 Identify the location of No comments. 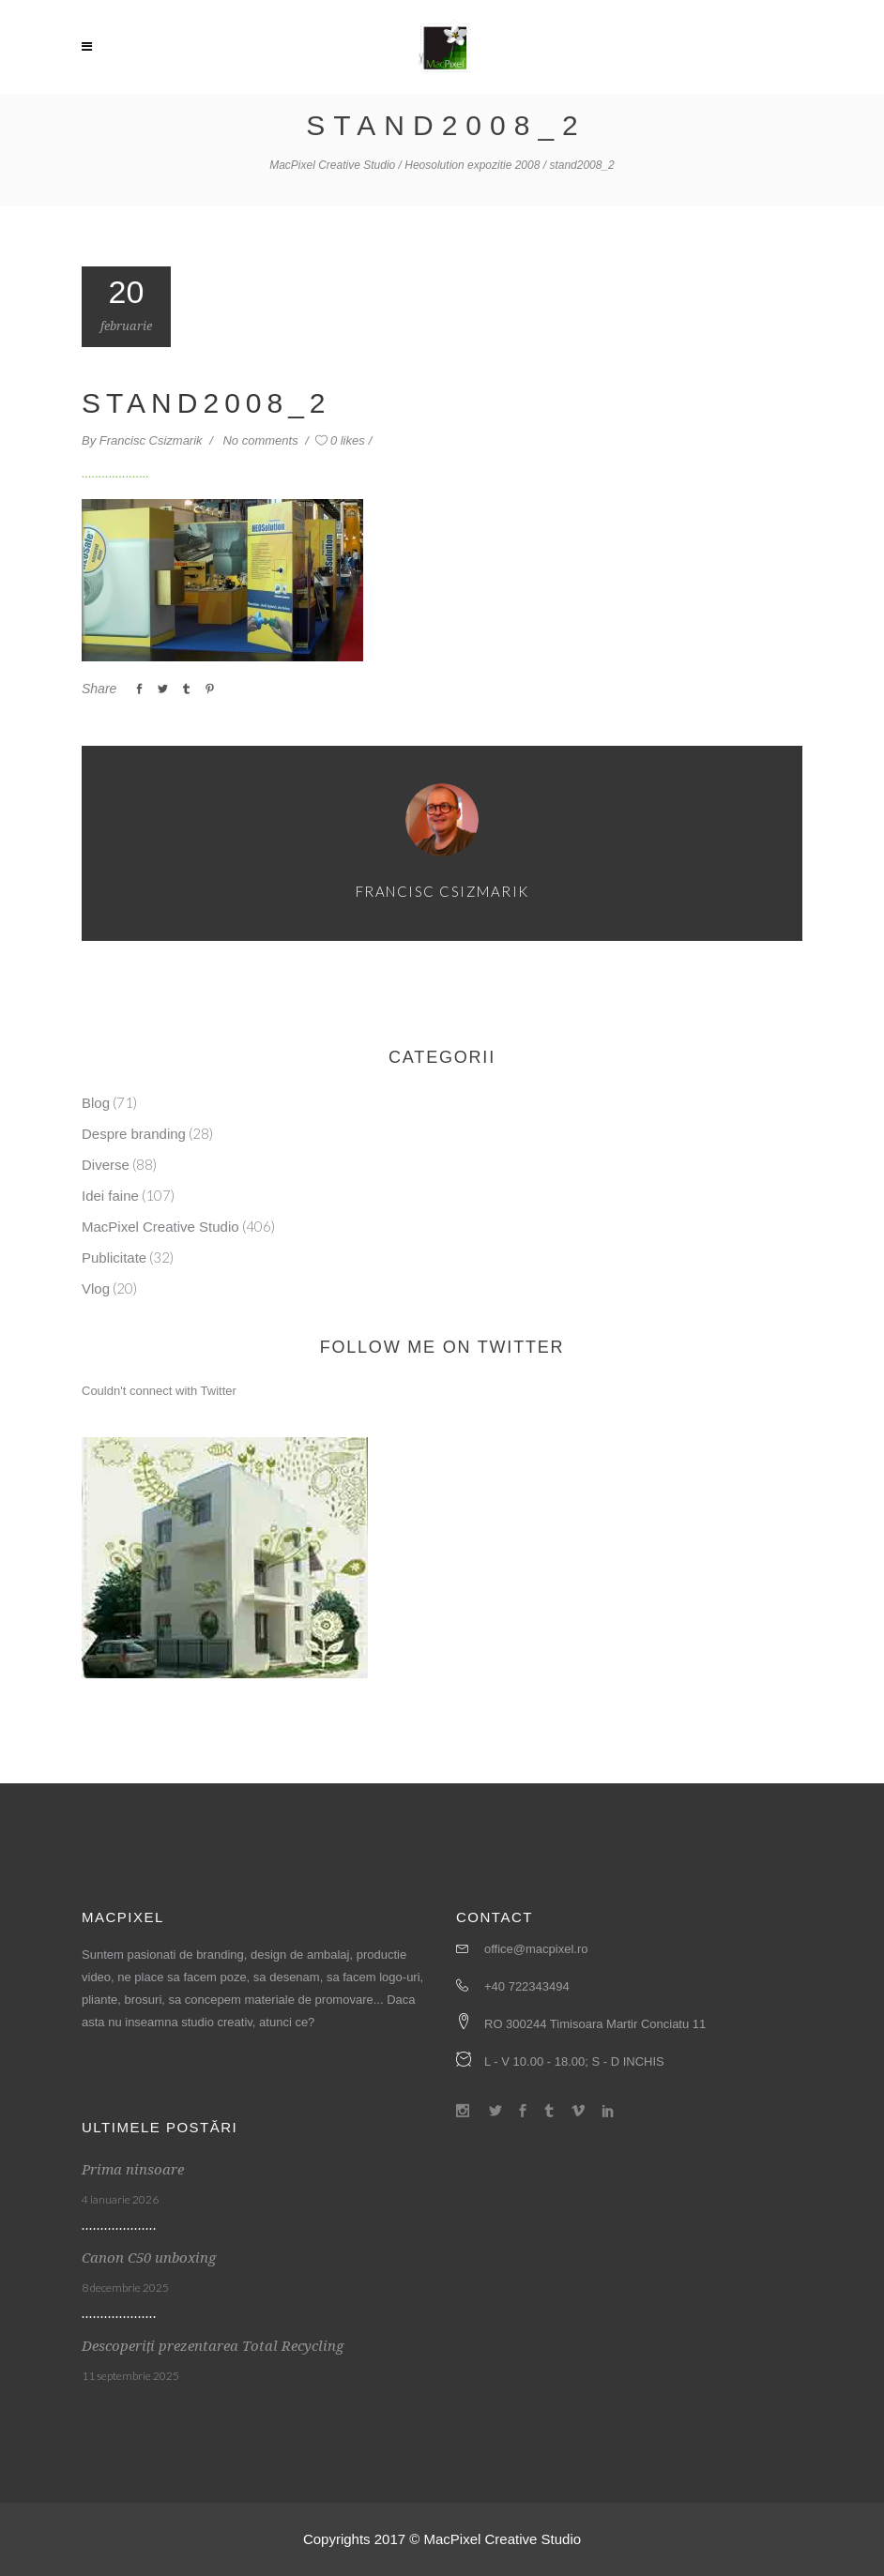
(261, 440).